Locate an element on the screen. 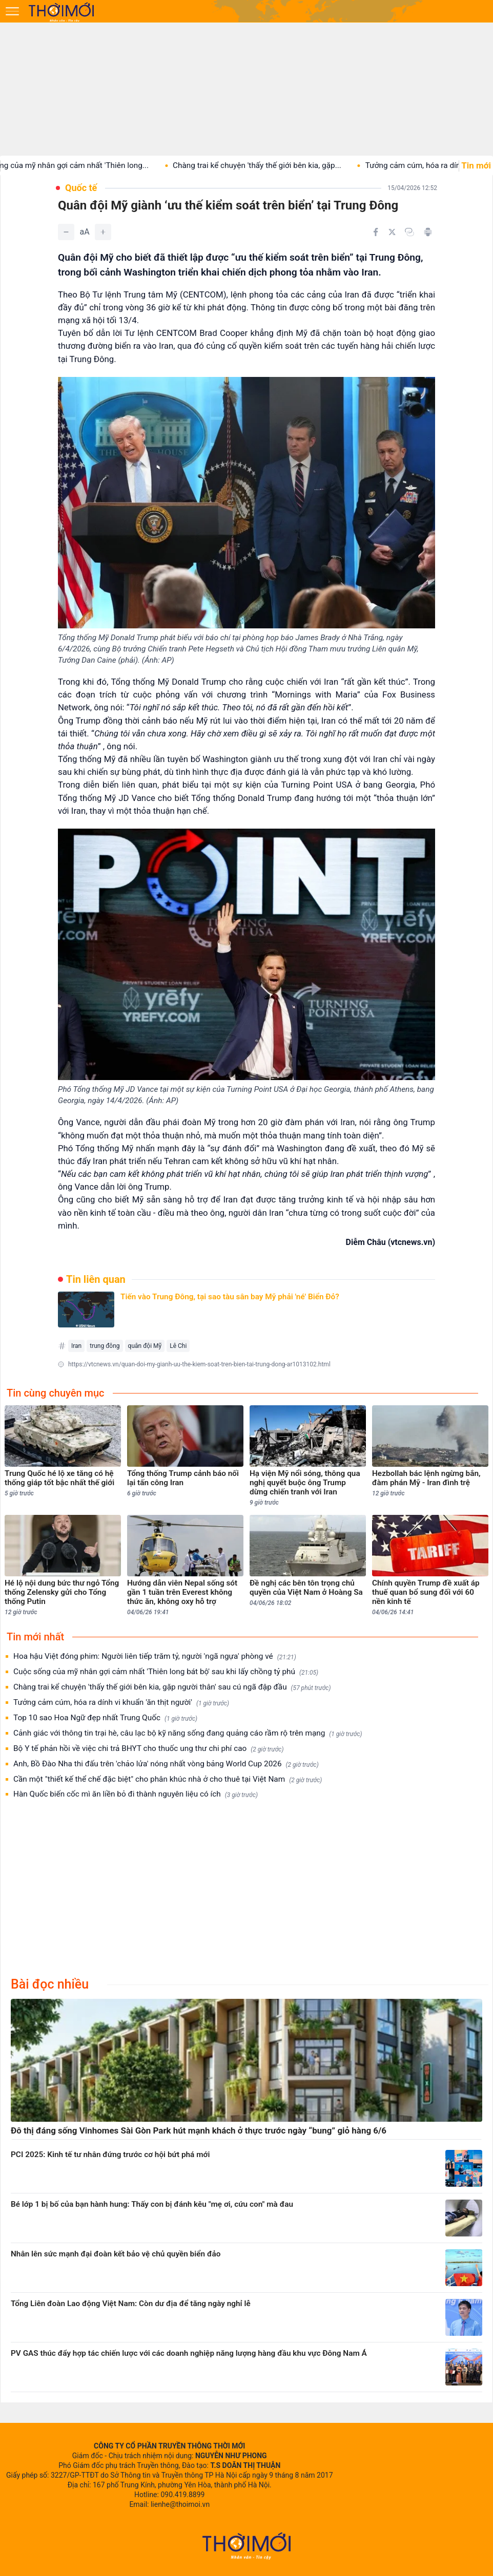 Image resolution: width=493 pixels, height=2576 pixels. Cuộc sống của mỹ nhân gợi cảm nhất 'Thiên long bát bộ' sau khi lấy chồng tỷ phú is located at coordinates (165, 1672).